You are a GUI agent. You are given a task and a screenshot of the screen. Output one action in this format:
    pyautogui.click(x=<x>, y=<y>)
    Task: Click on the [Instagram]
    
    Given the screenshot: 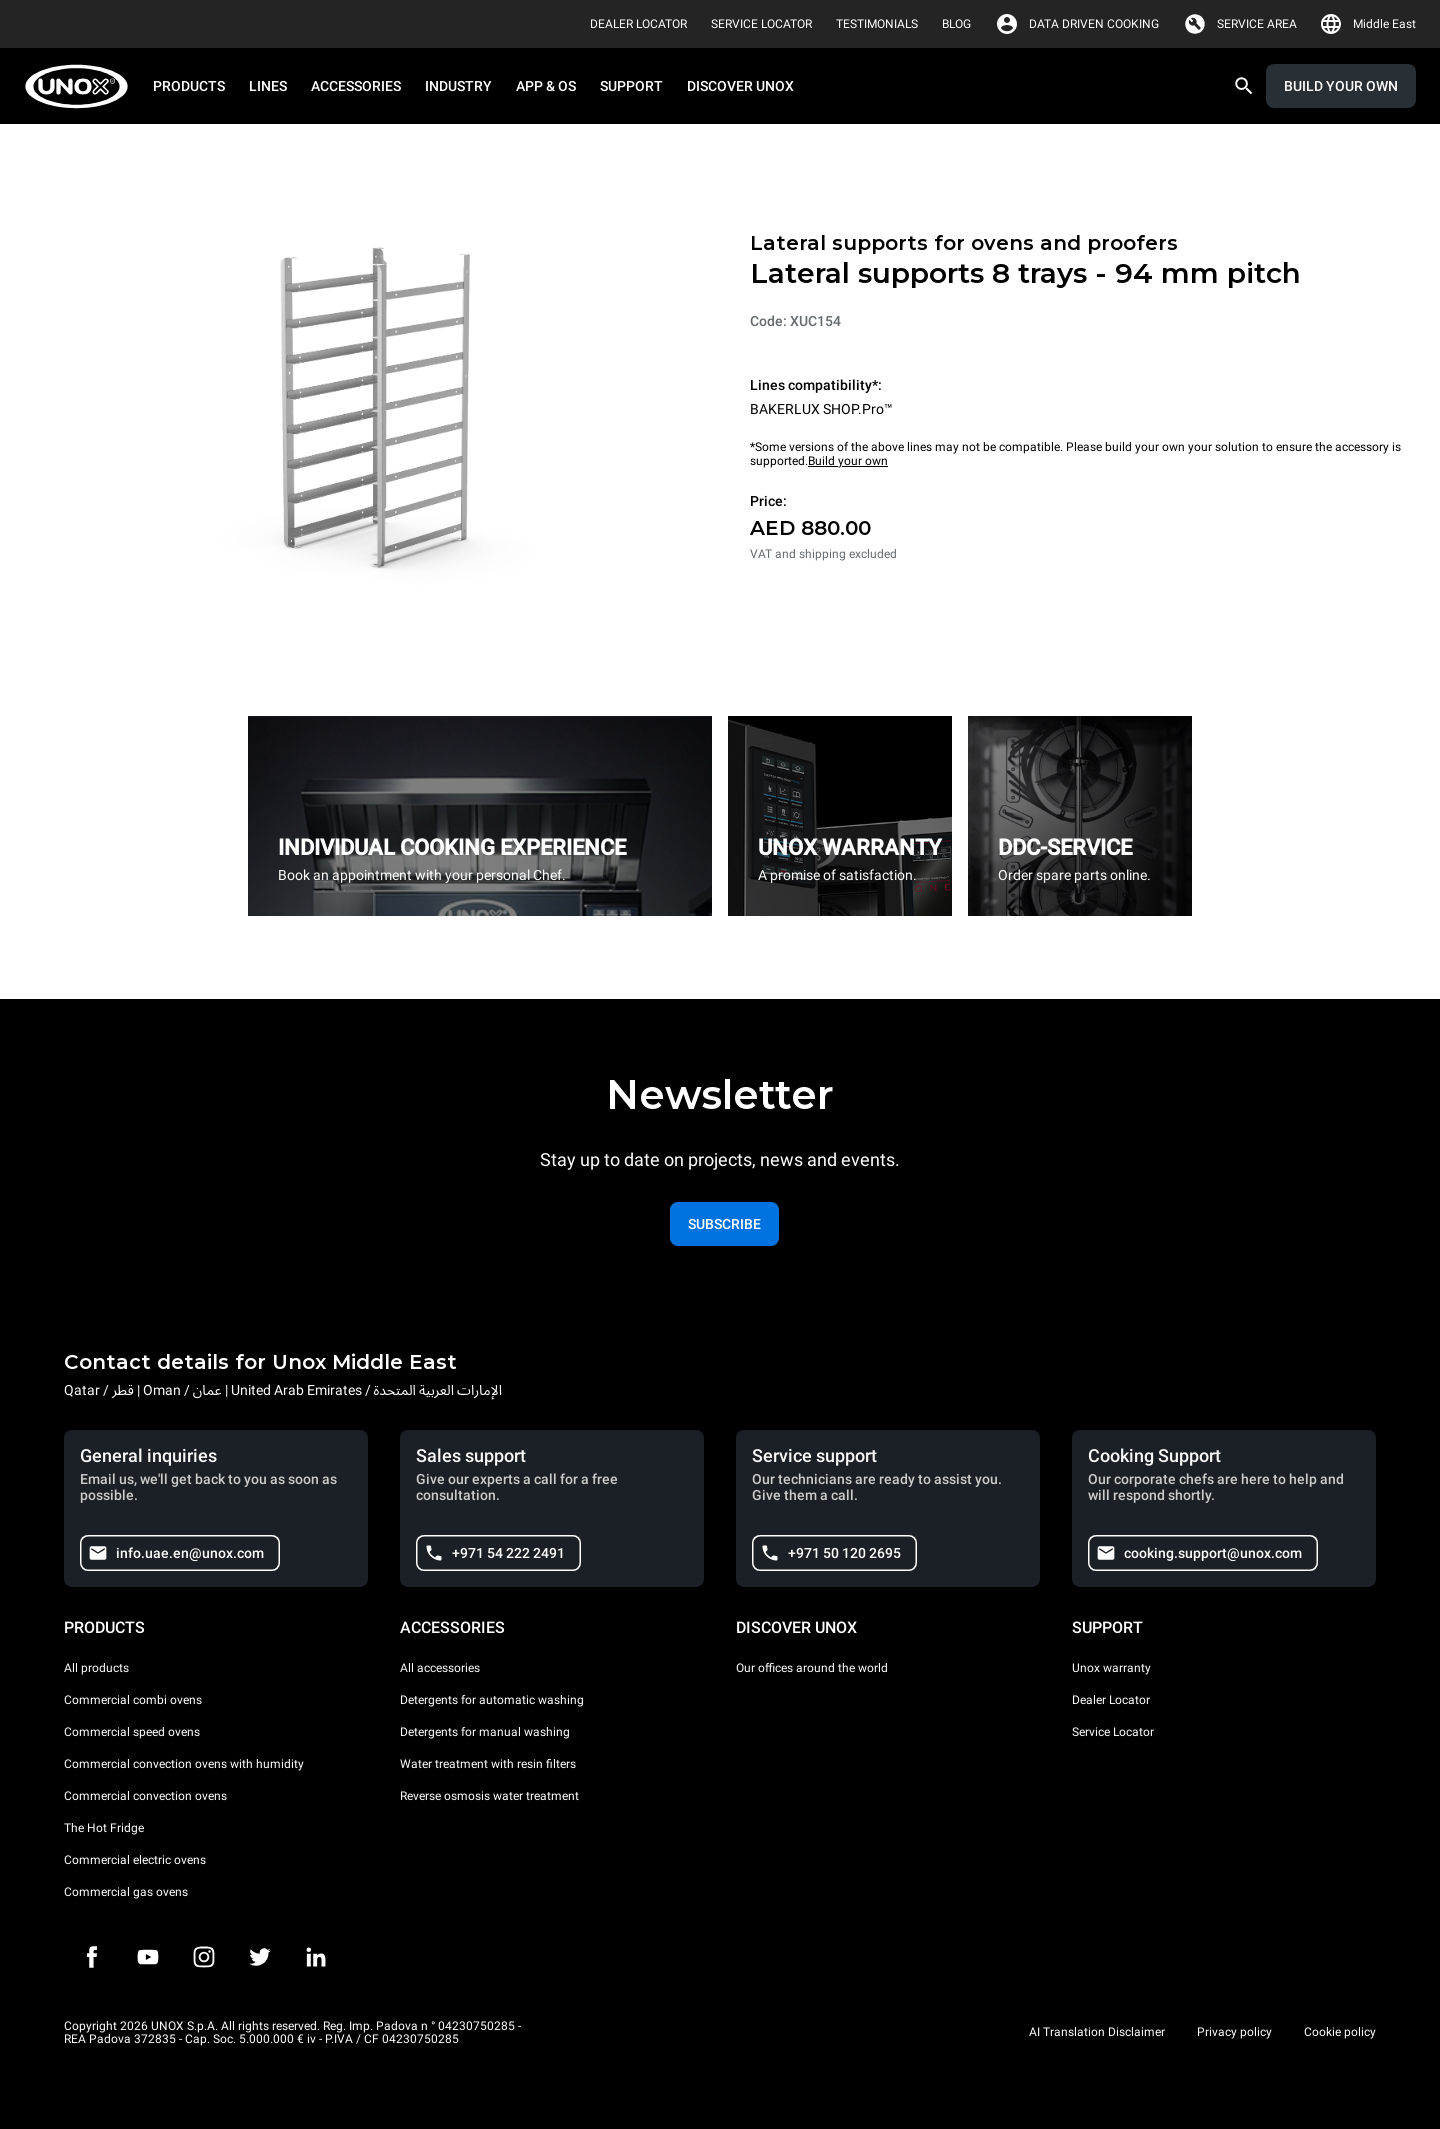 What is the action you would take?
    pyautogui.click(x=204, y=1957)
    